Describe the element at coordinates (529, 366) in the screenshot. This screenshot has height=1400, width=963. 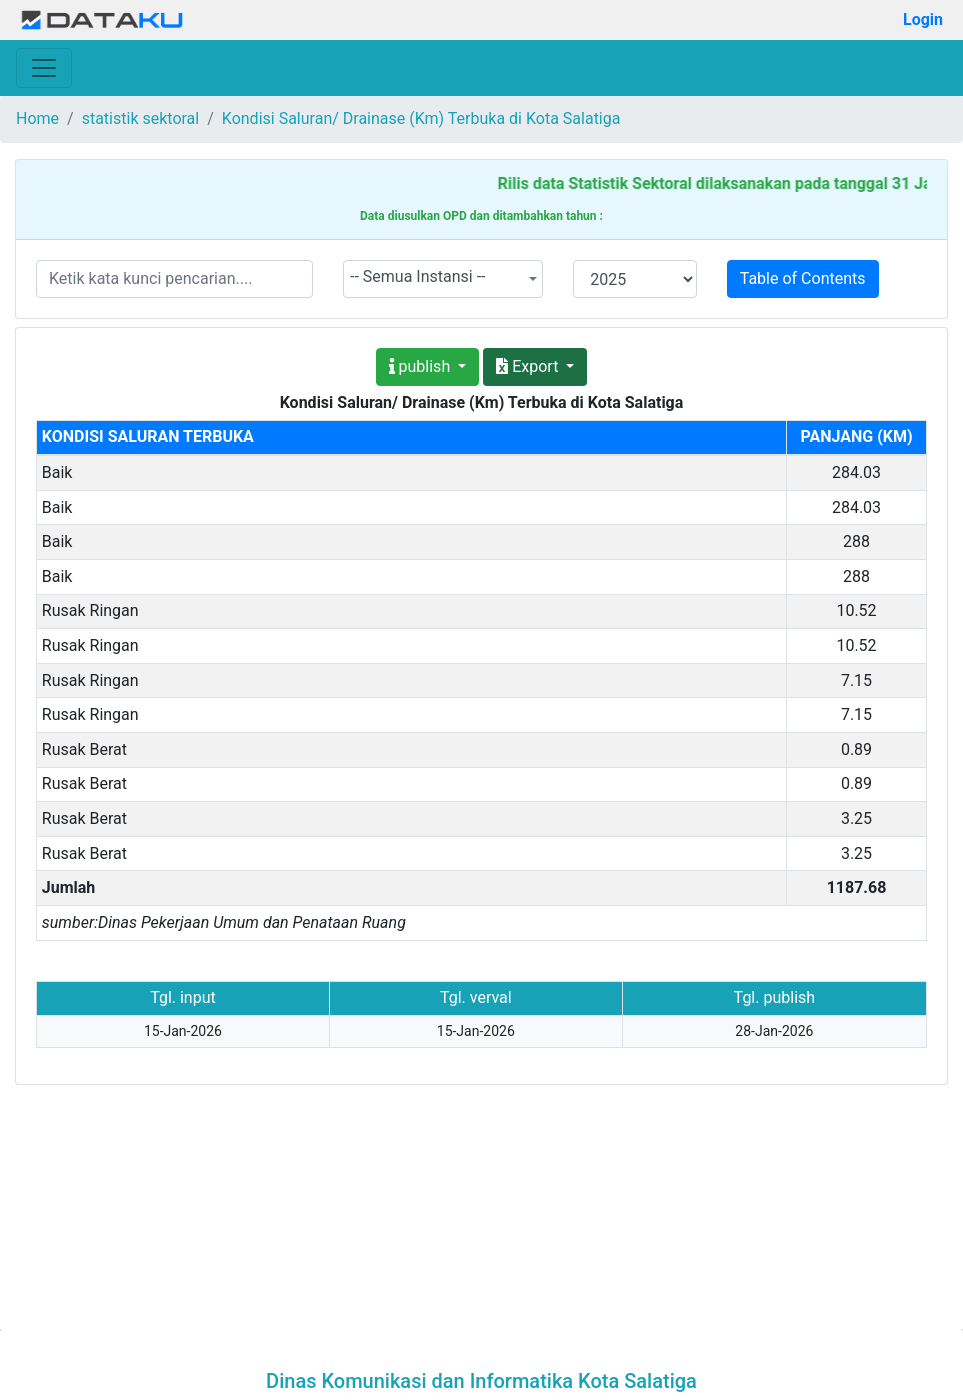
I see `Export` at that location.